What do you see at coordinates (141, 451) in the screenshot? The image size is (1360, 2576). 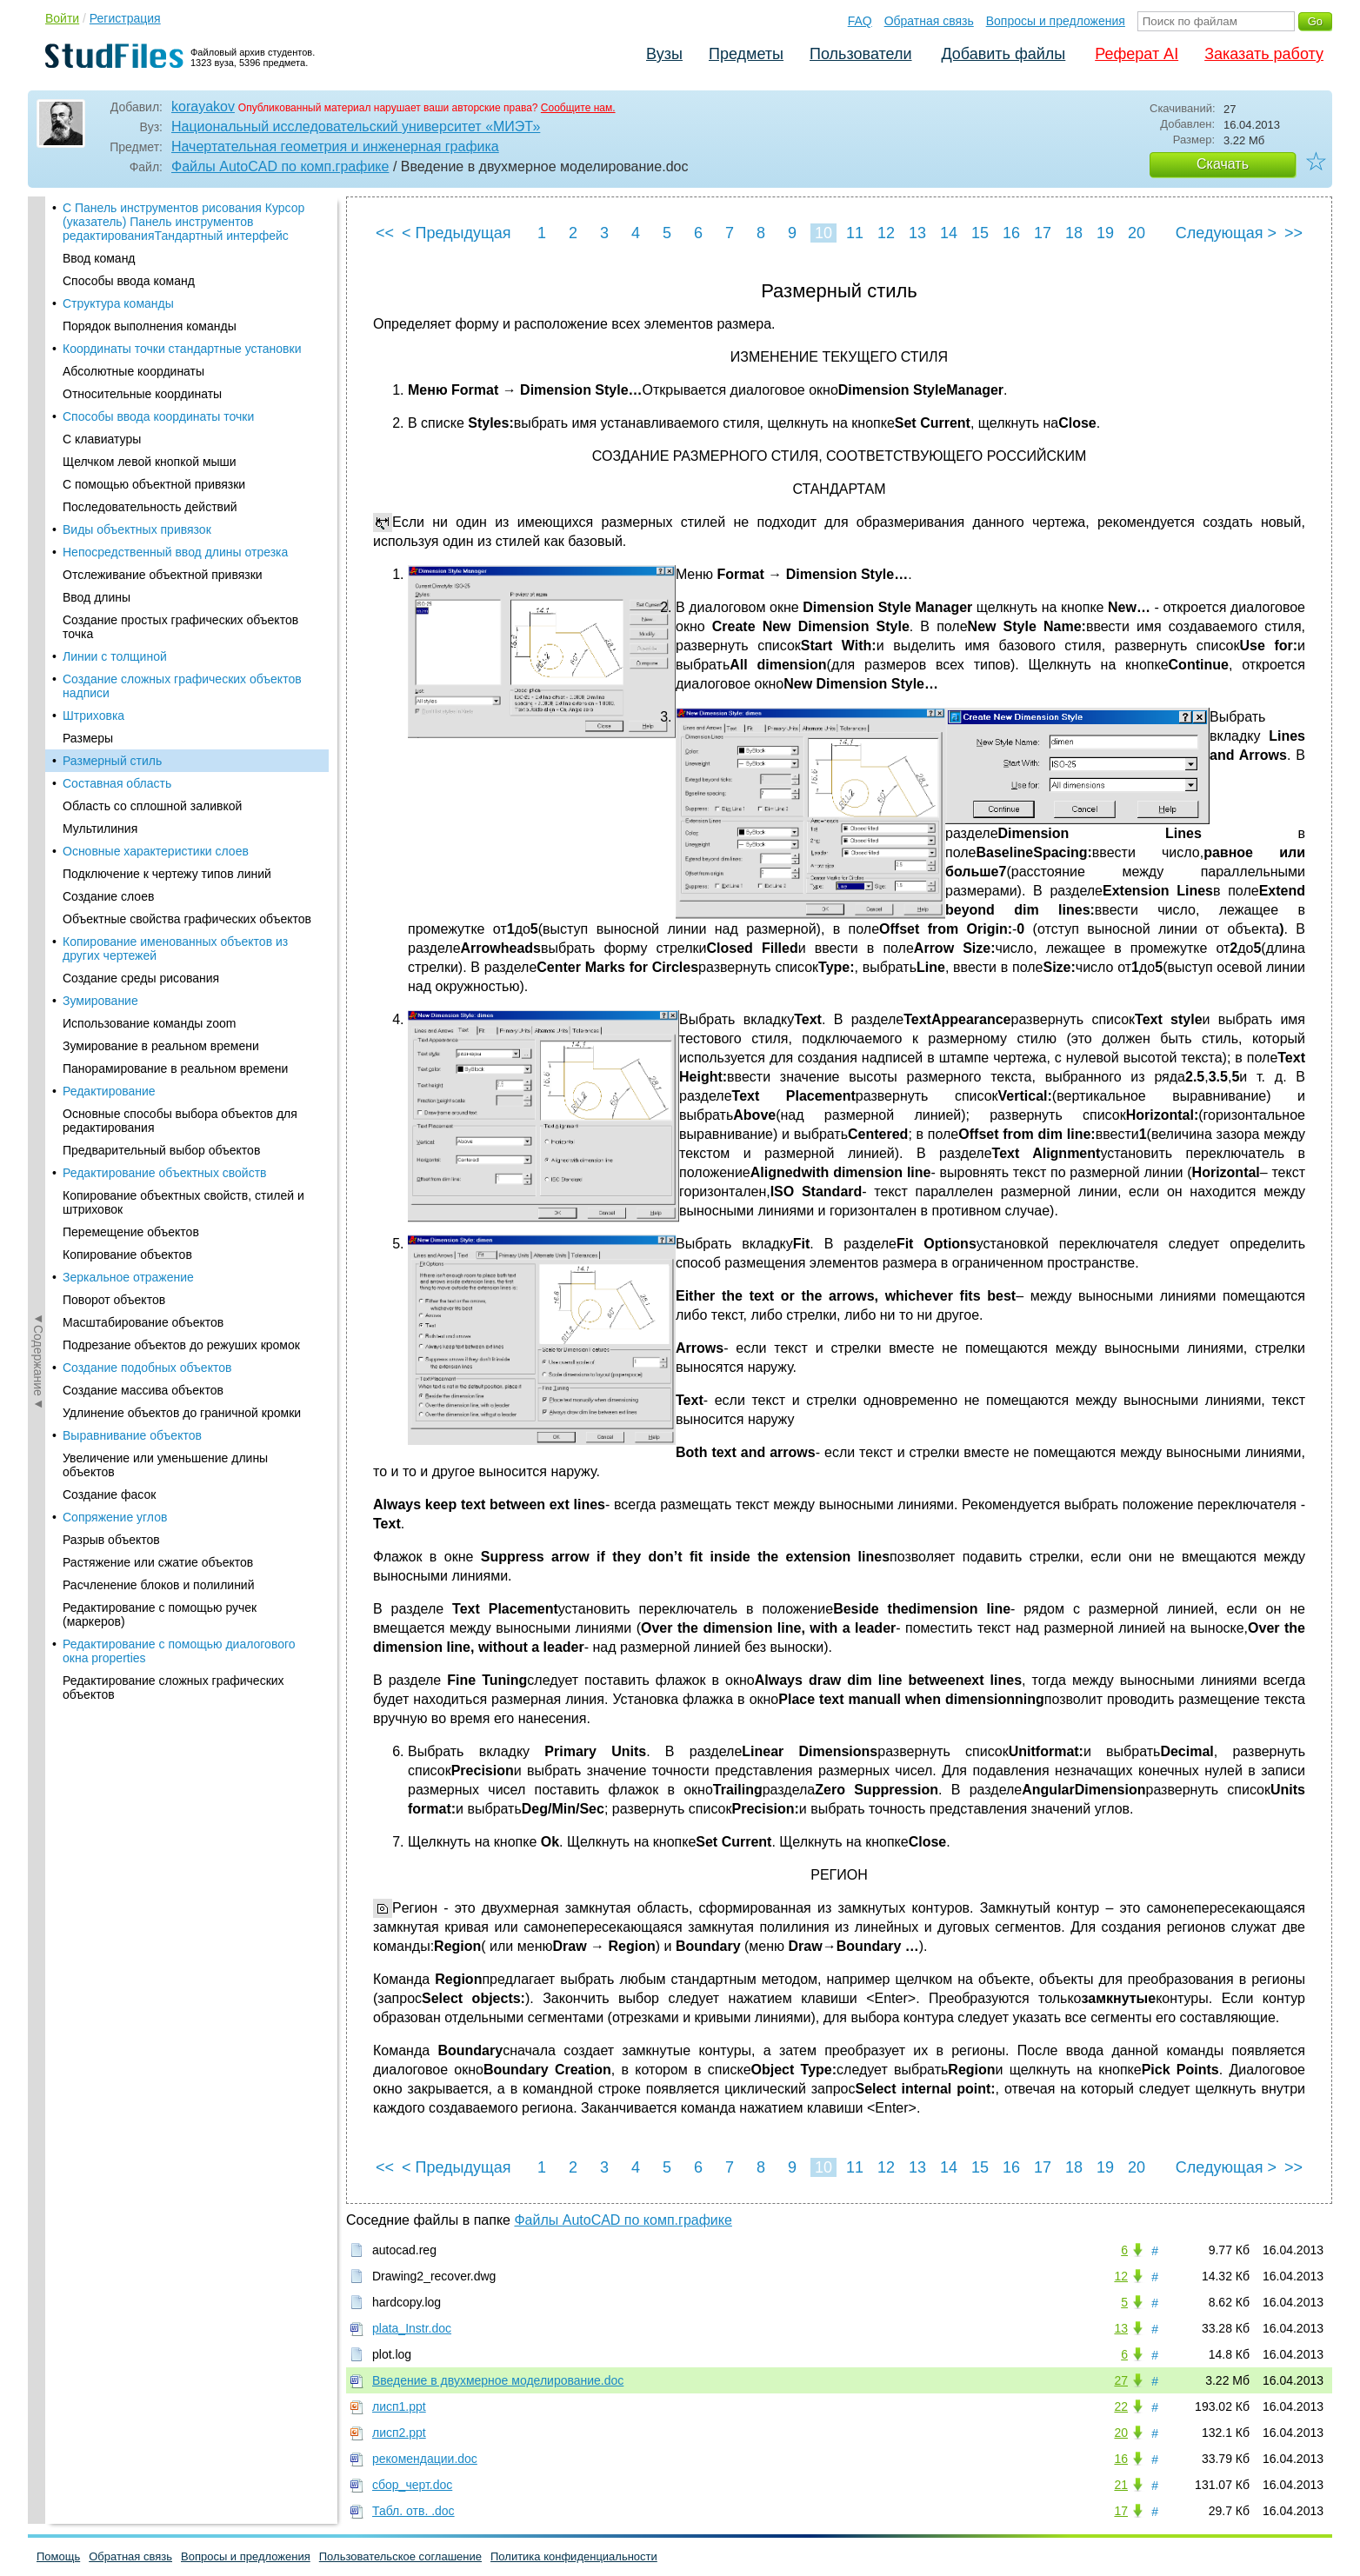 I see `Создание среды рисования` at bounding box center [141, 451].